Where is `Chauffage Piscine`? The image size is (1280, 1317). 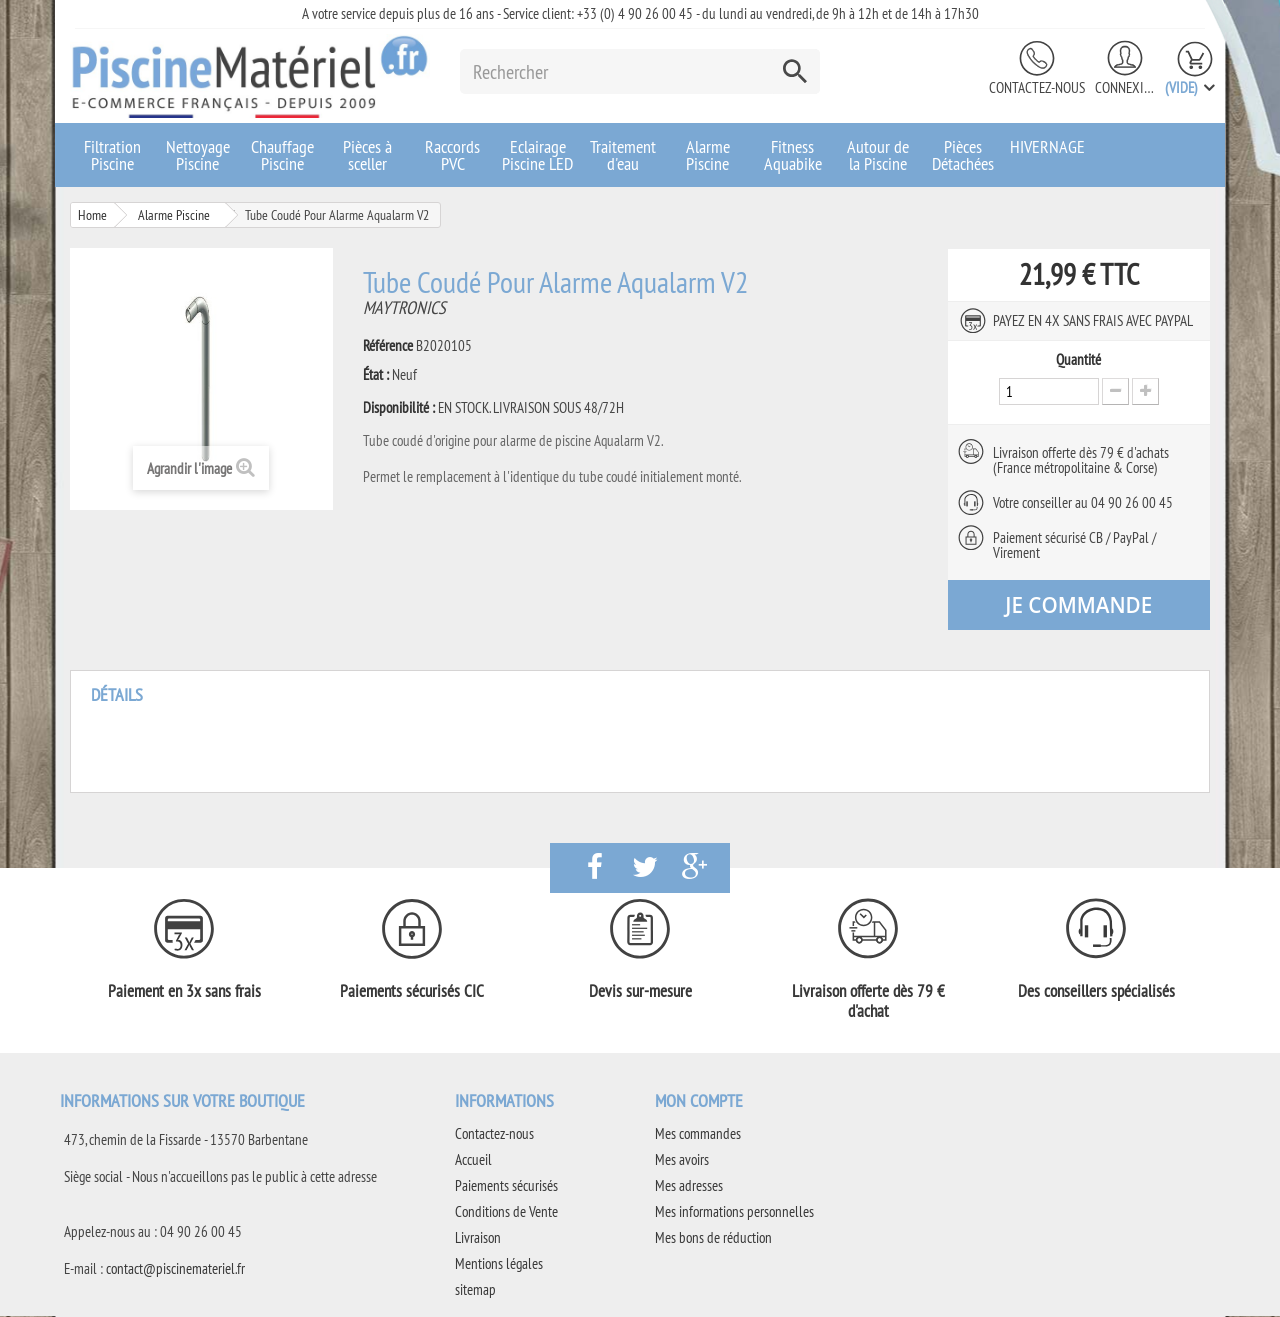 Chauffage Piscine is located at coordinates (282, 155).